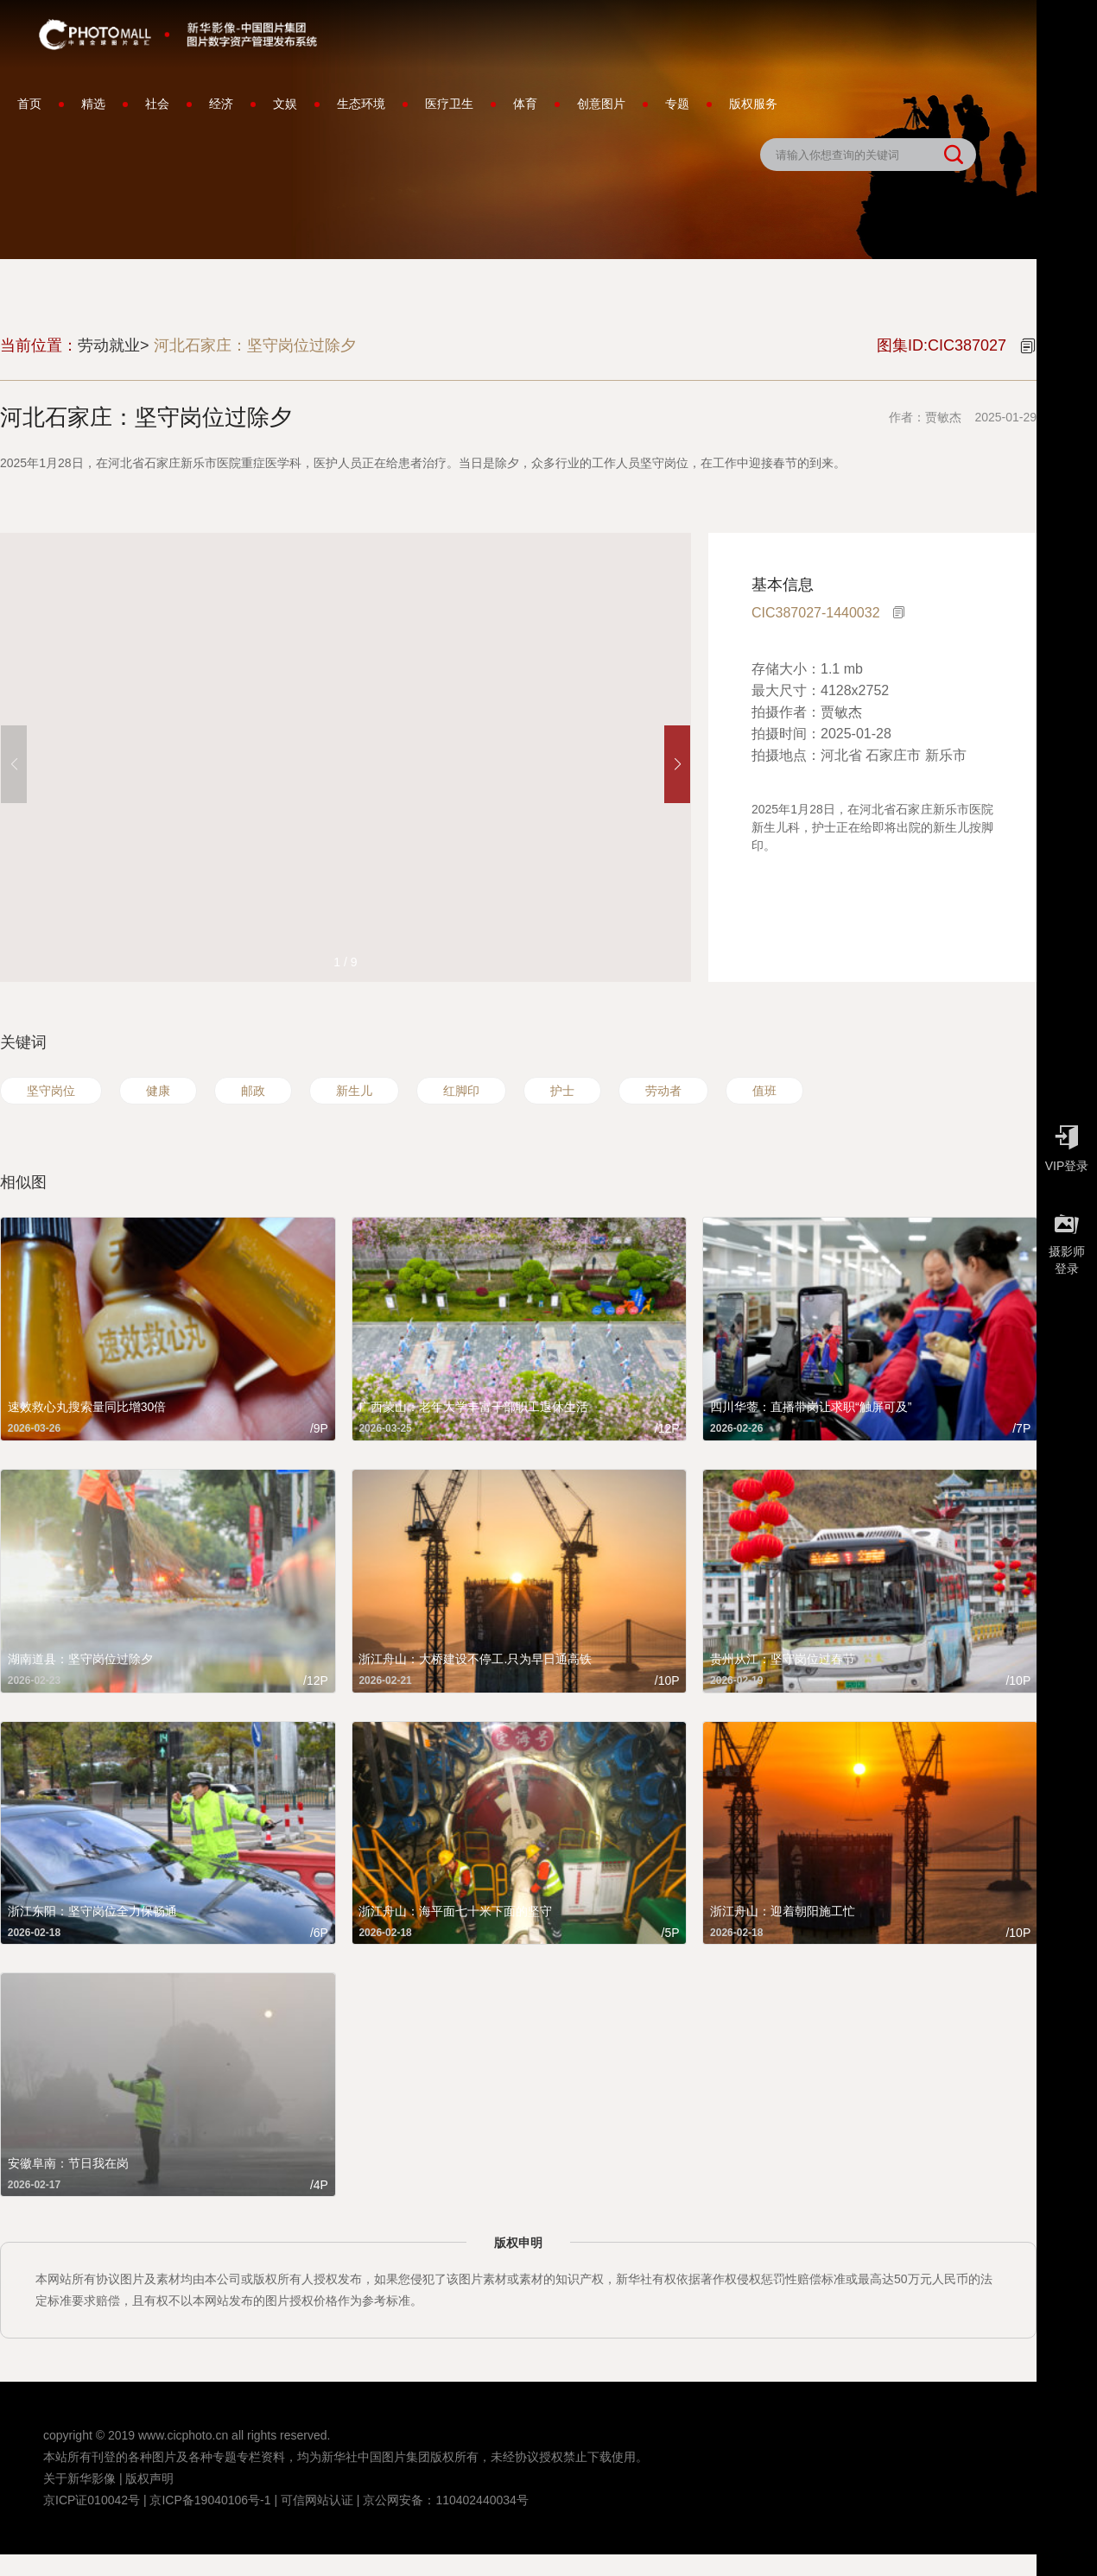  I want to click on 创意图片, so click(601, 104).